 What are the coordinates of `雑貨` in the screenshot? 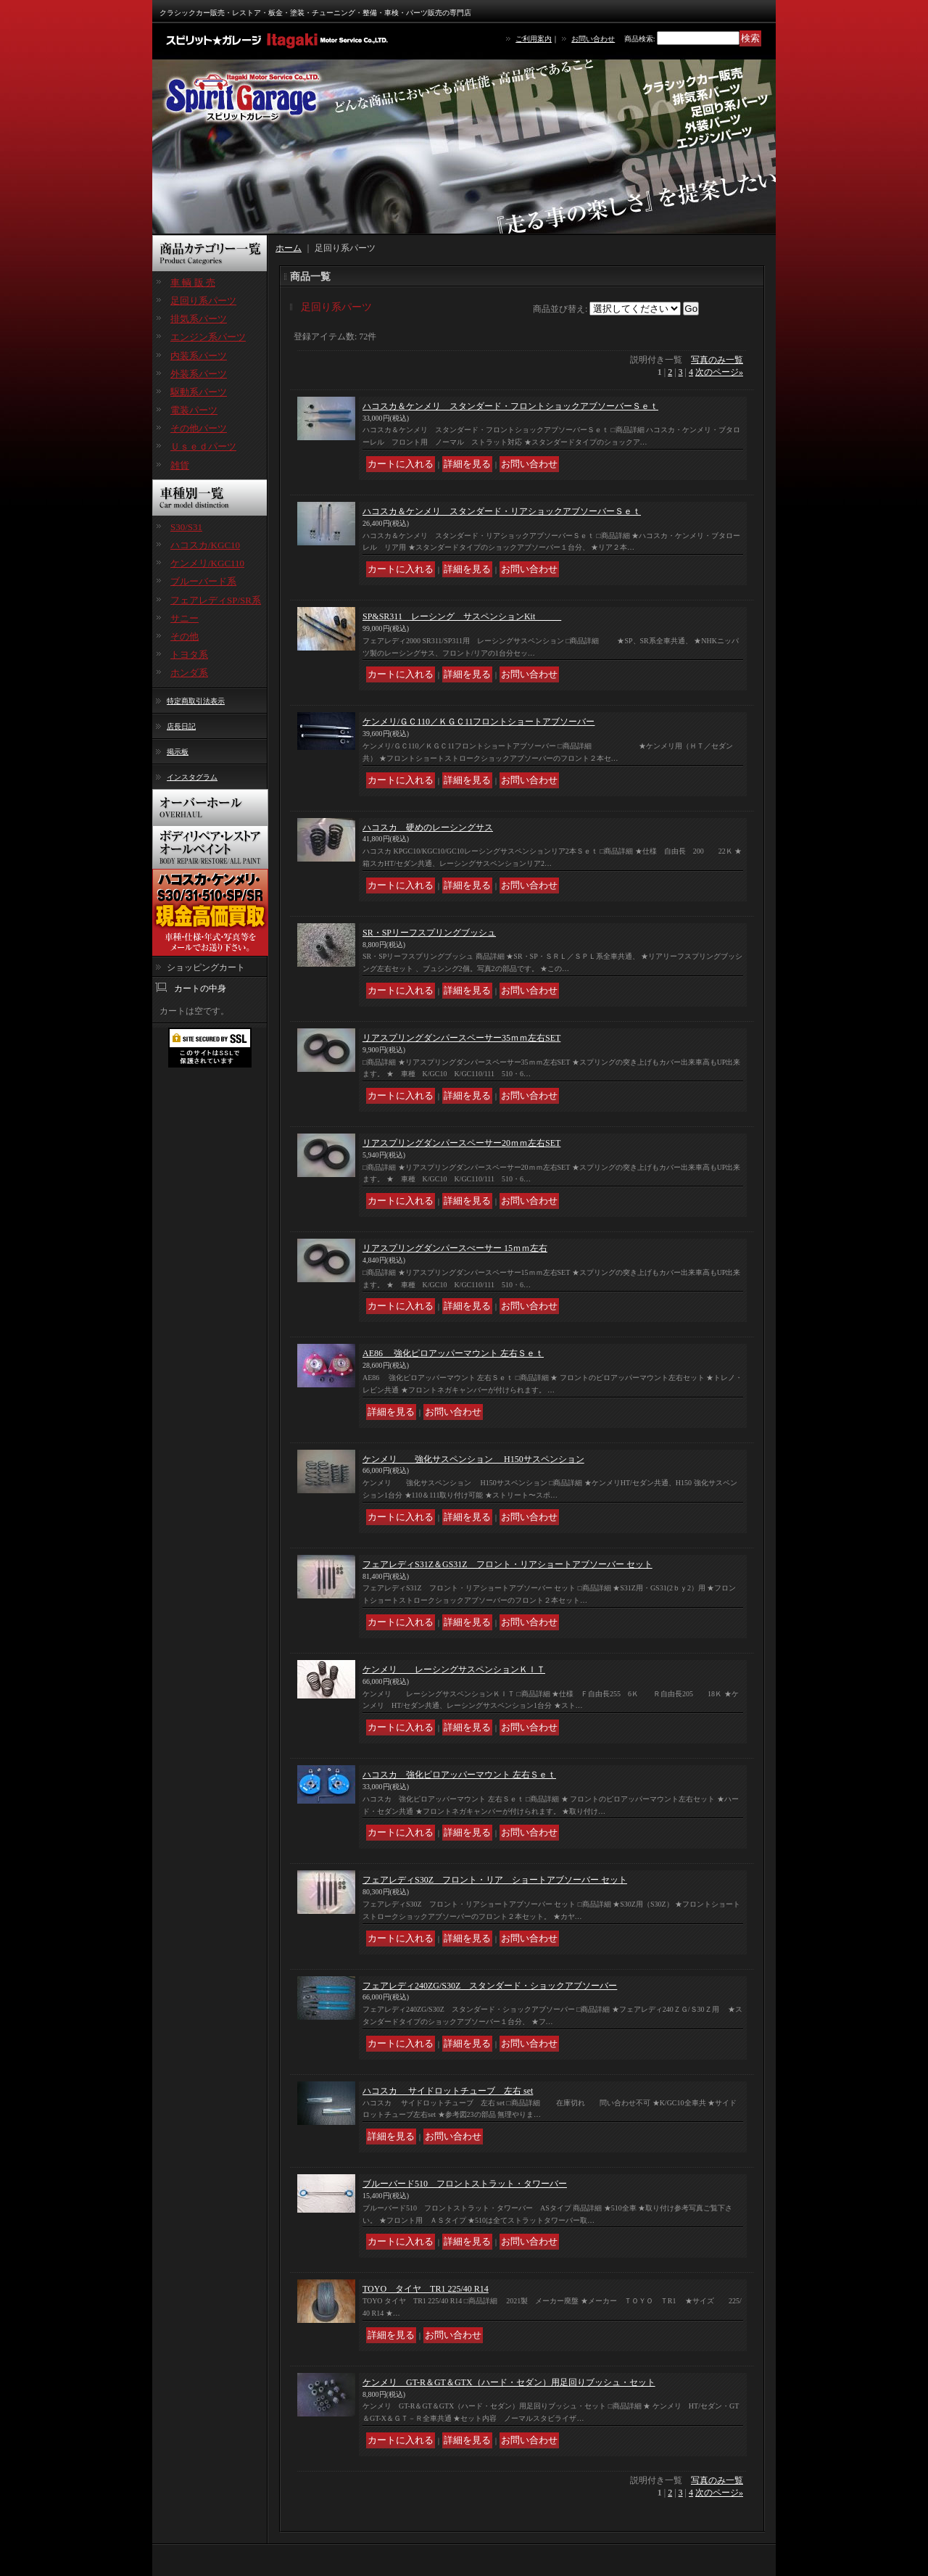 It's located at (179, 465).